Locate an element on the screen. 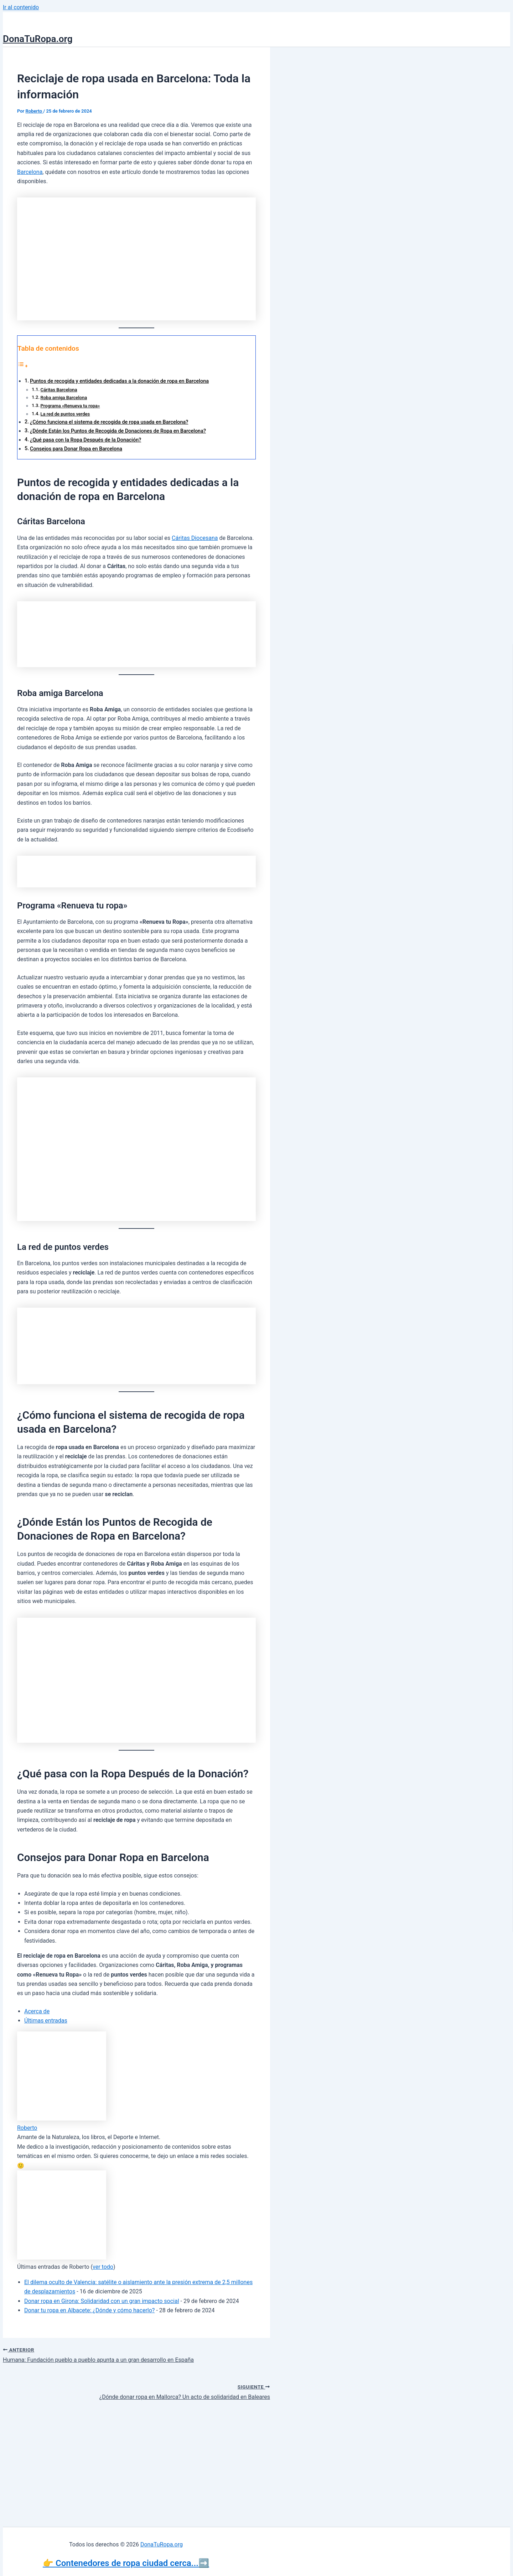  Puntos de recogida y entidades dedicadas a la donación de ropa en Barcelona is located at coordinates (119, 381).